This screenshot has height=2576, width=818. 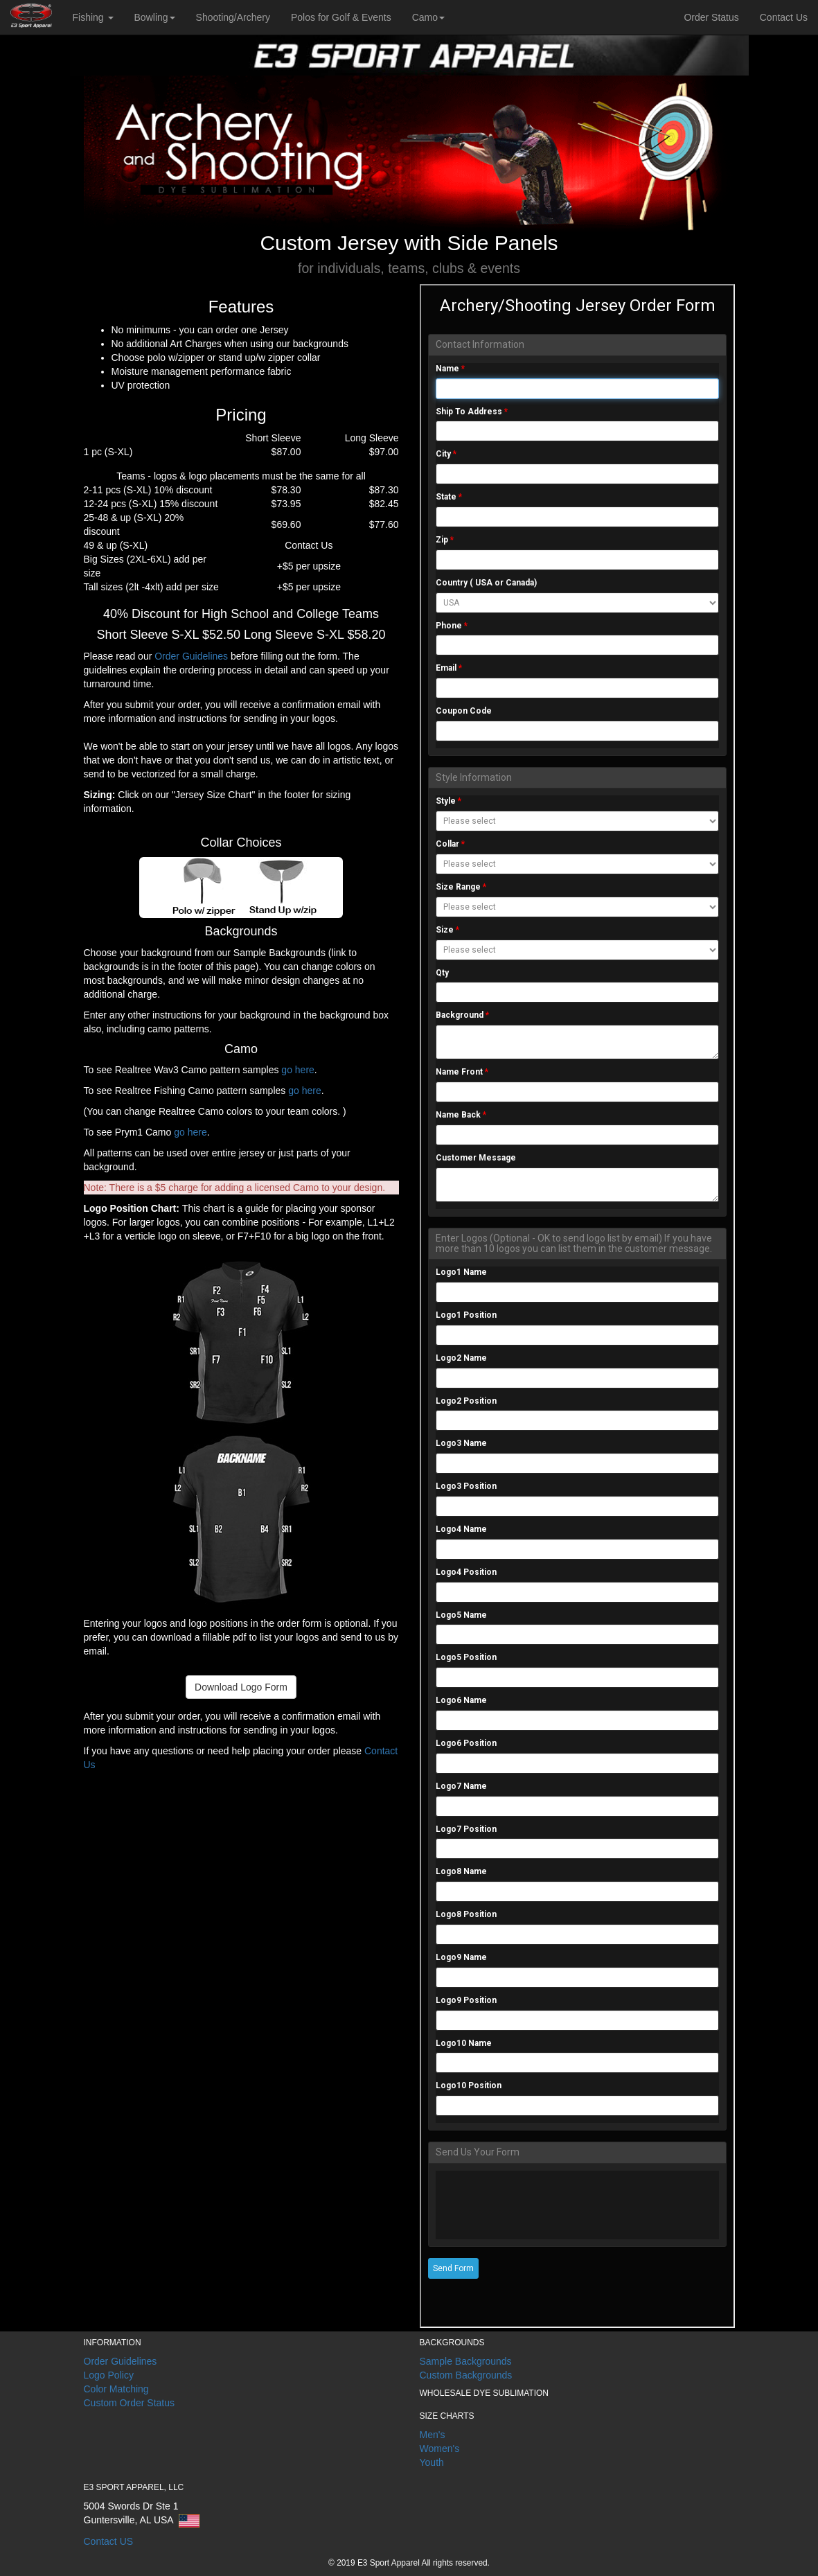 What do you see at coordinates (428, 17) in the screenshot?
I see `Camo` at bounding box center [428, 17].